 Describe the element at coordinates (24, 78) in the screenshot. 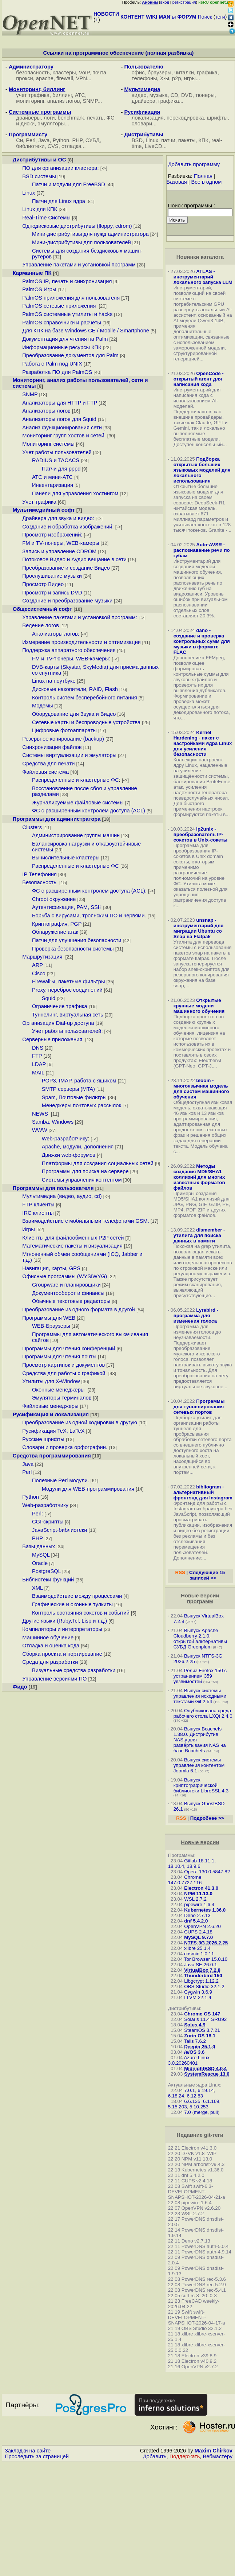

I see `прокси` at that location.